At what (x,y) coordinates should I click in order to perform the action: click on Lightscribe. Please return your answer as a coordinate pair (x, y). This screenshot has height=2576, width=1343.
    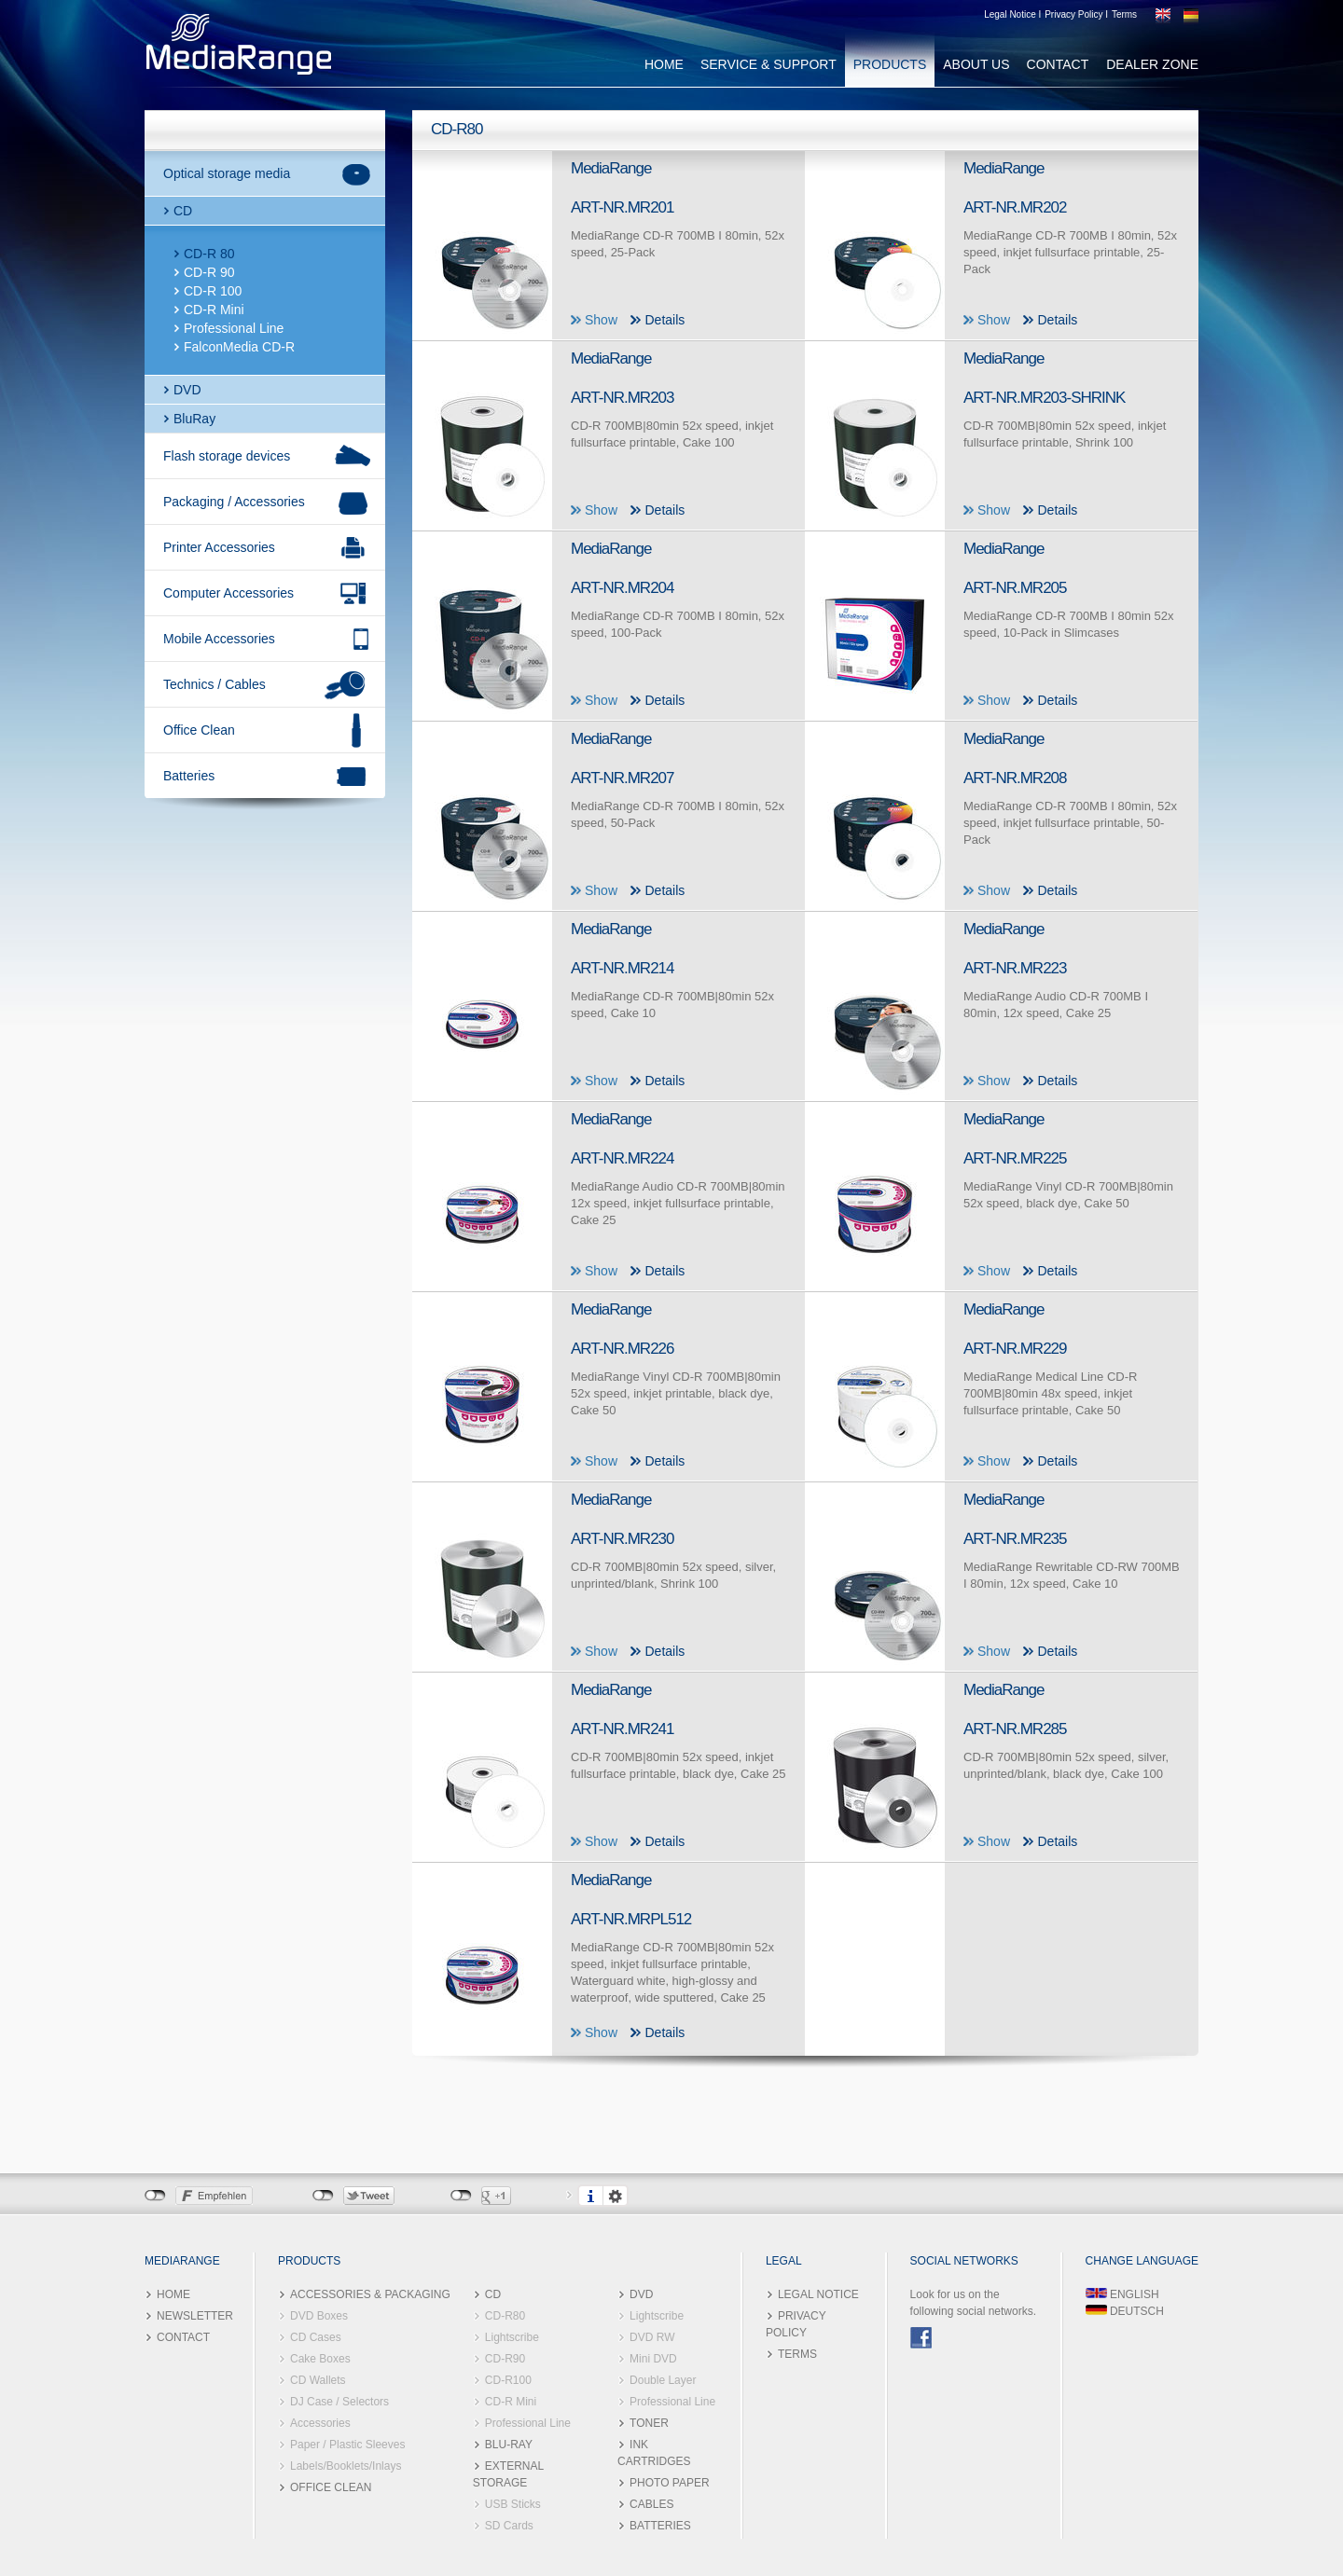
    Looking at the image, I should click on (512, 2337).